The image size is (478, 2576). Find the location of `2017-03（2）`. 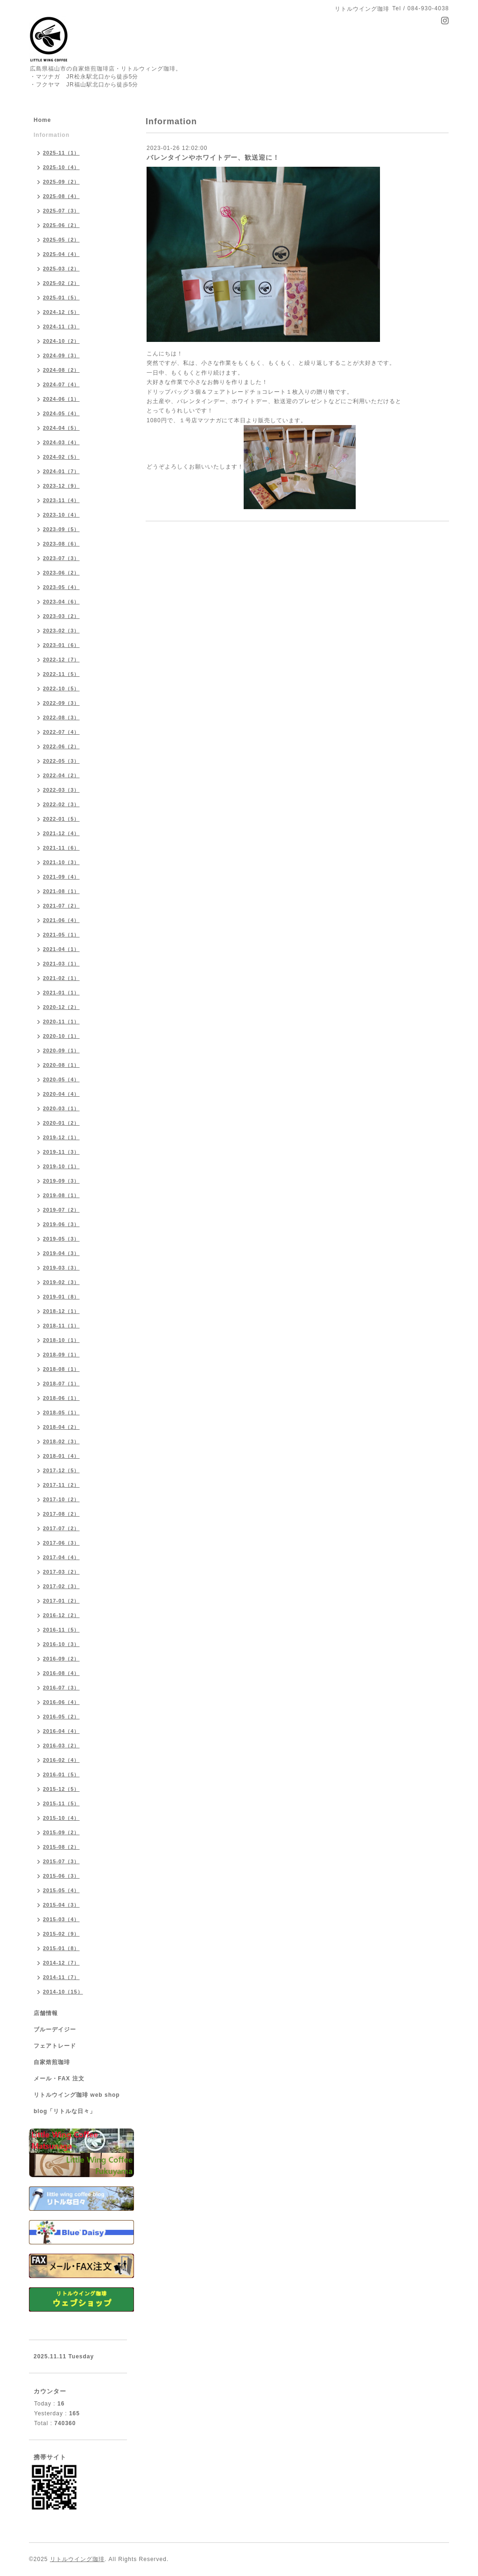

2017-03（2） is located at coordinates (61, 1572).